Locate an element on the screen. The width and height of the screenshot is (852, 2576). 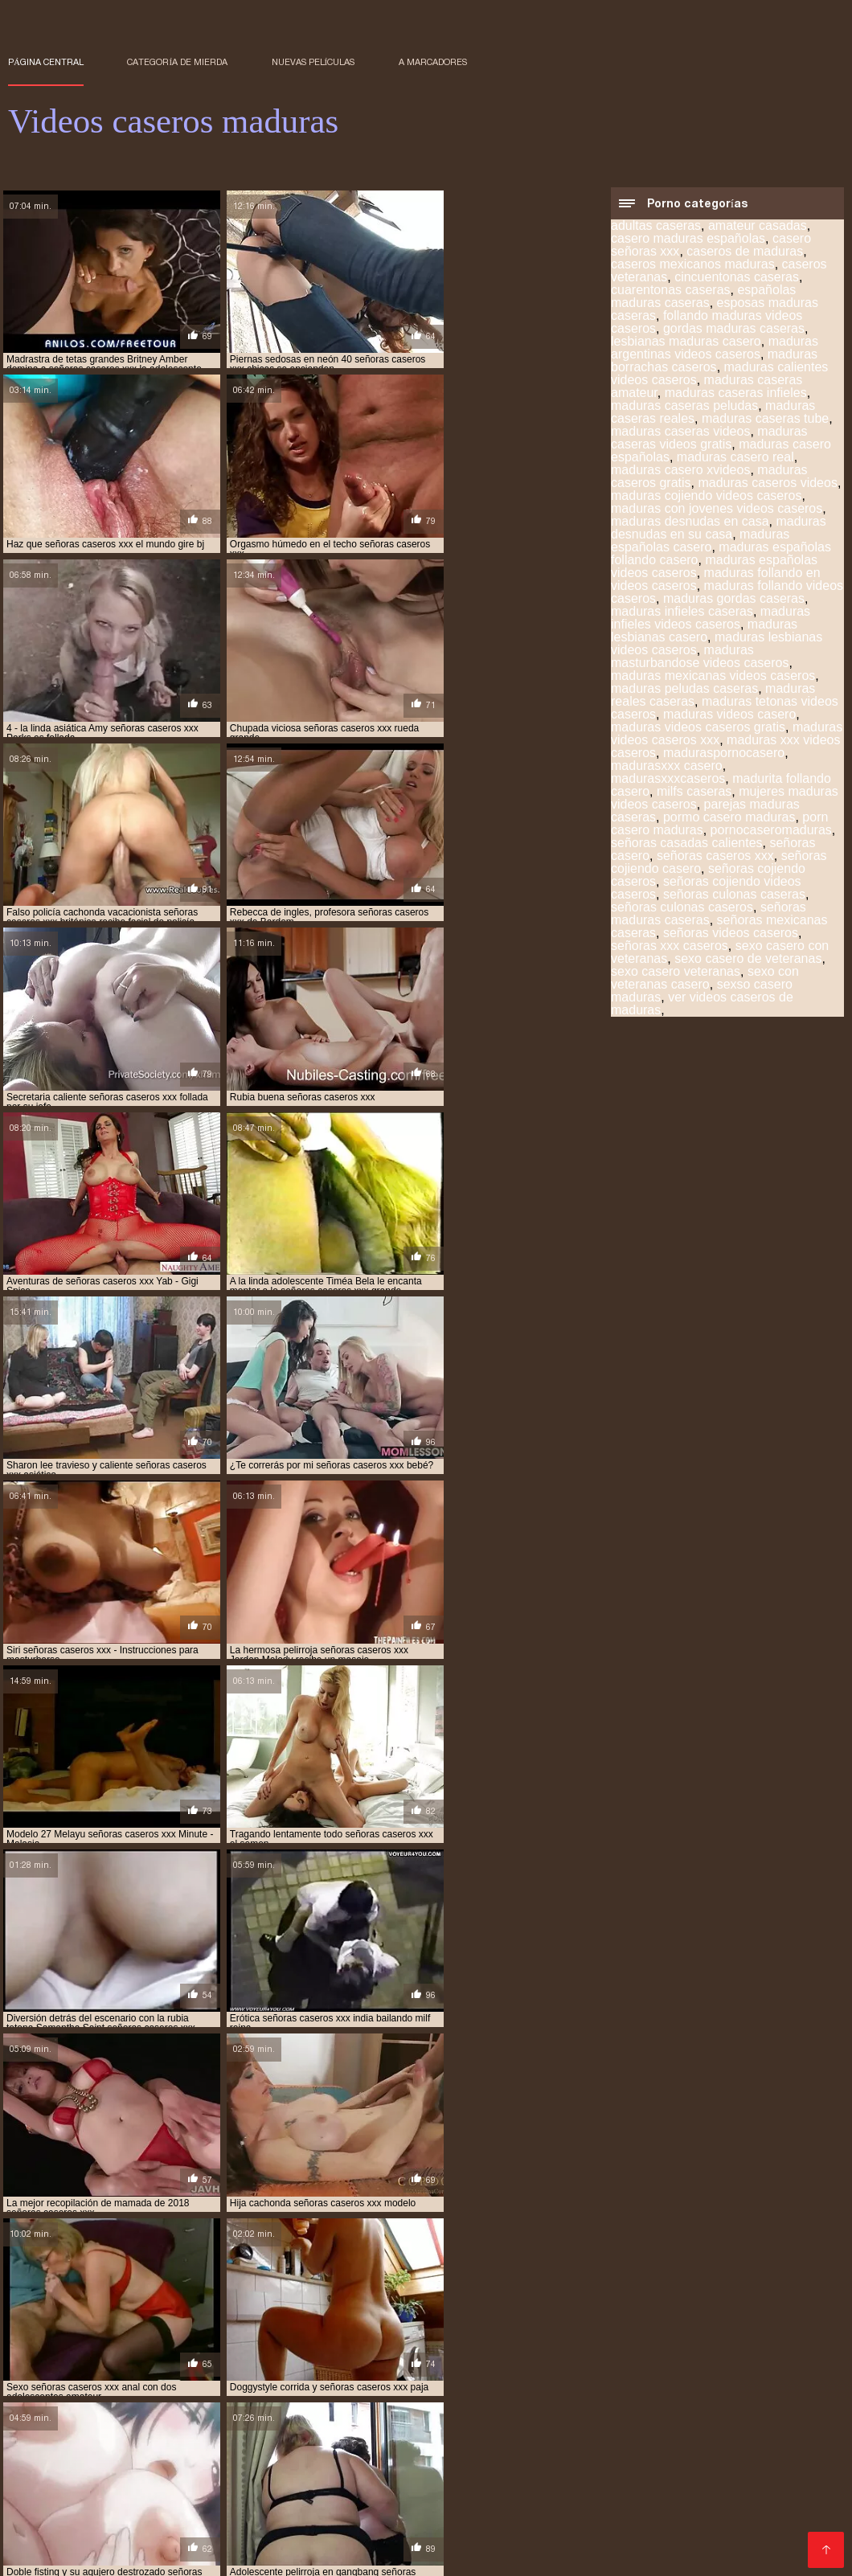
españolas maduras caseras is located at coordinates (703, 298).